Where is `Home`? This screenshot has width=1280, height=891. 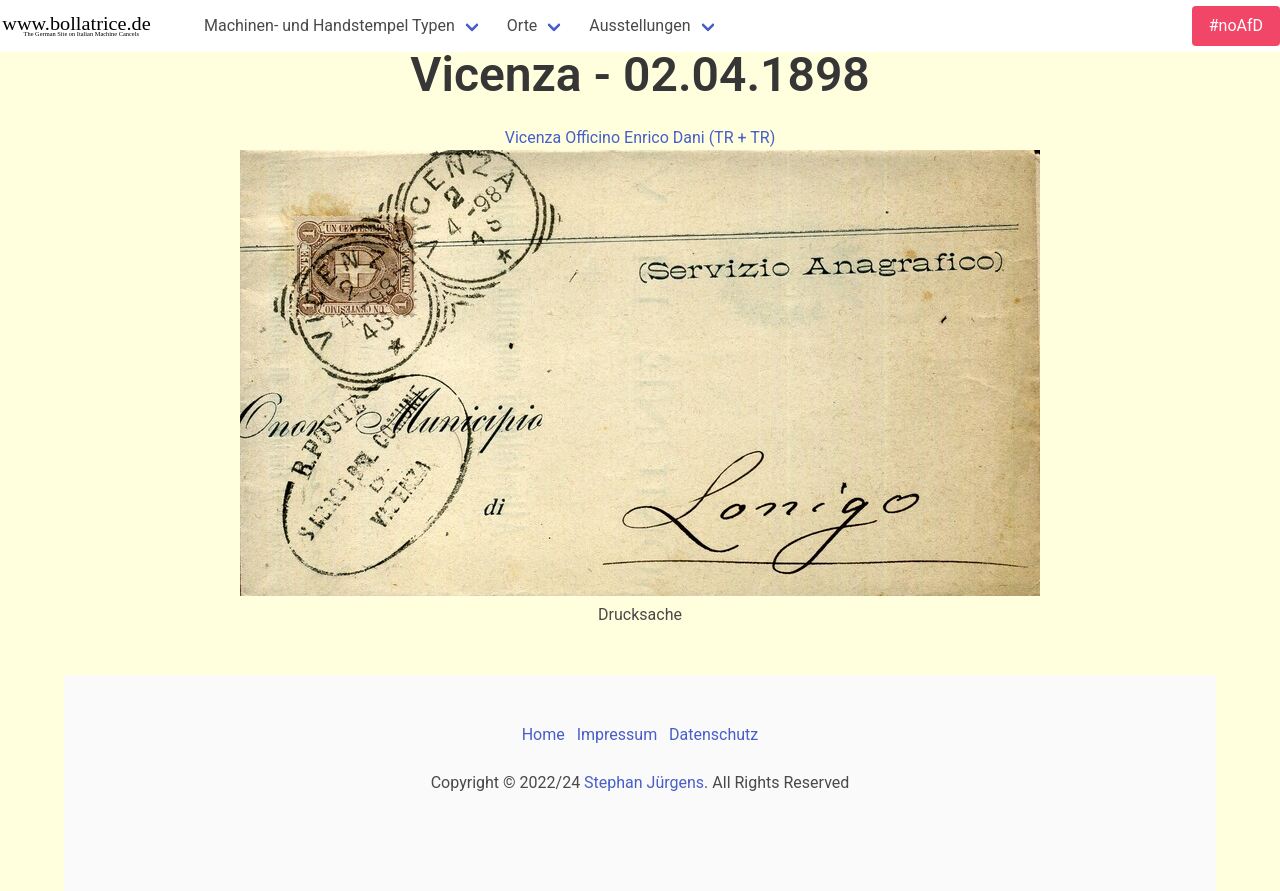
Home is located at coordinates (543, 734).